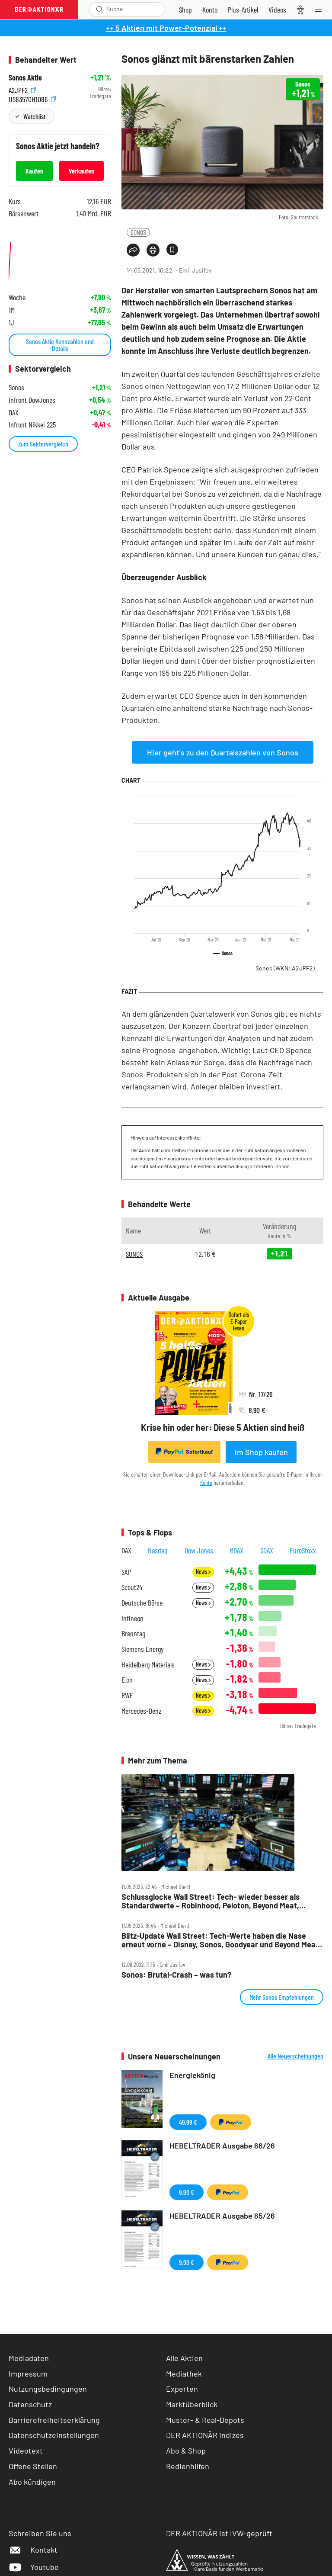 This screenshot has height=2576, width=332. I want to click on Kaufen, so click(34, 171).